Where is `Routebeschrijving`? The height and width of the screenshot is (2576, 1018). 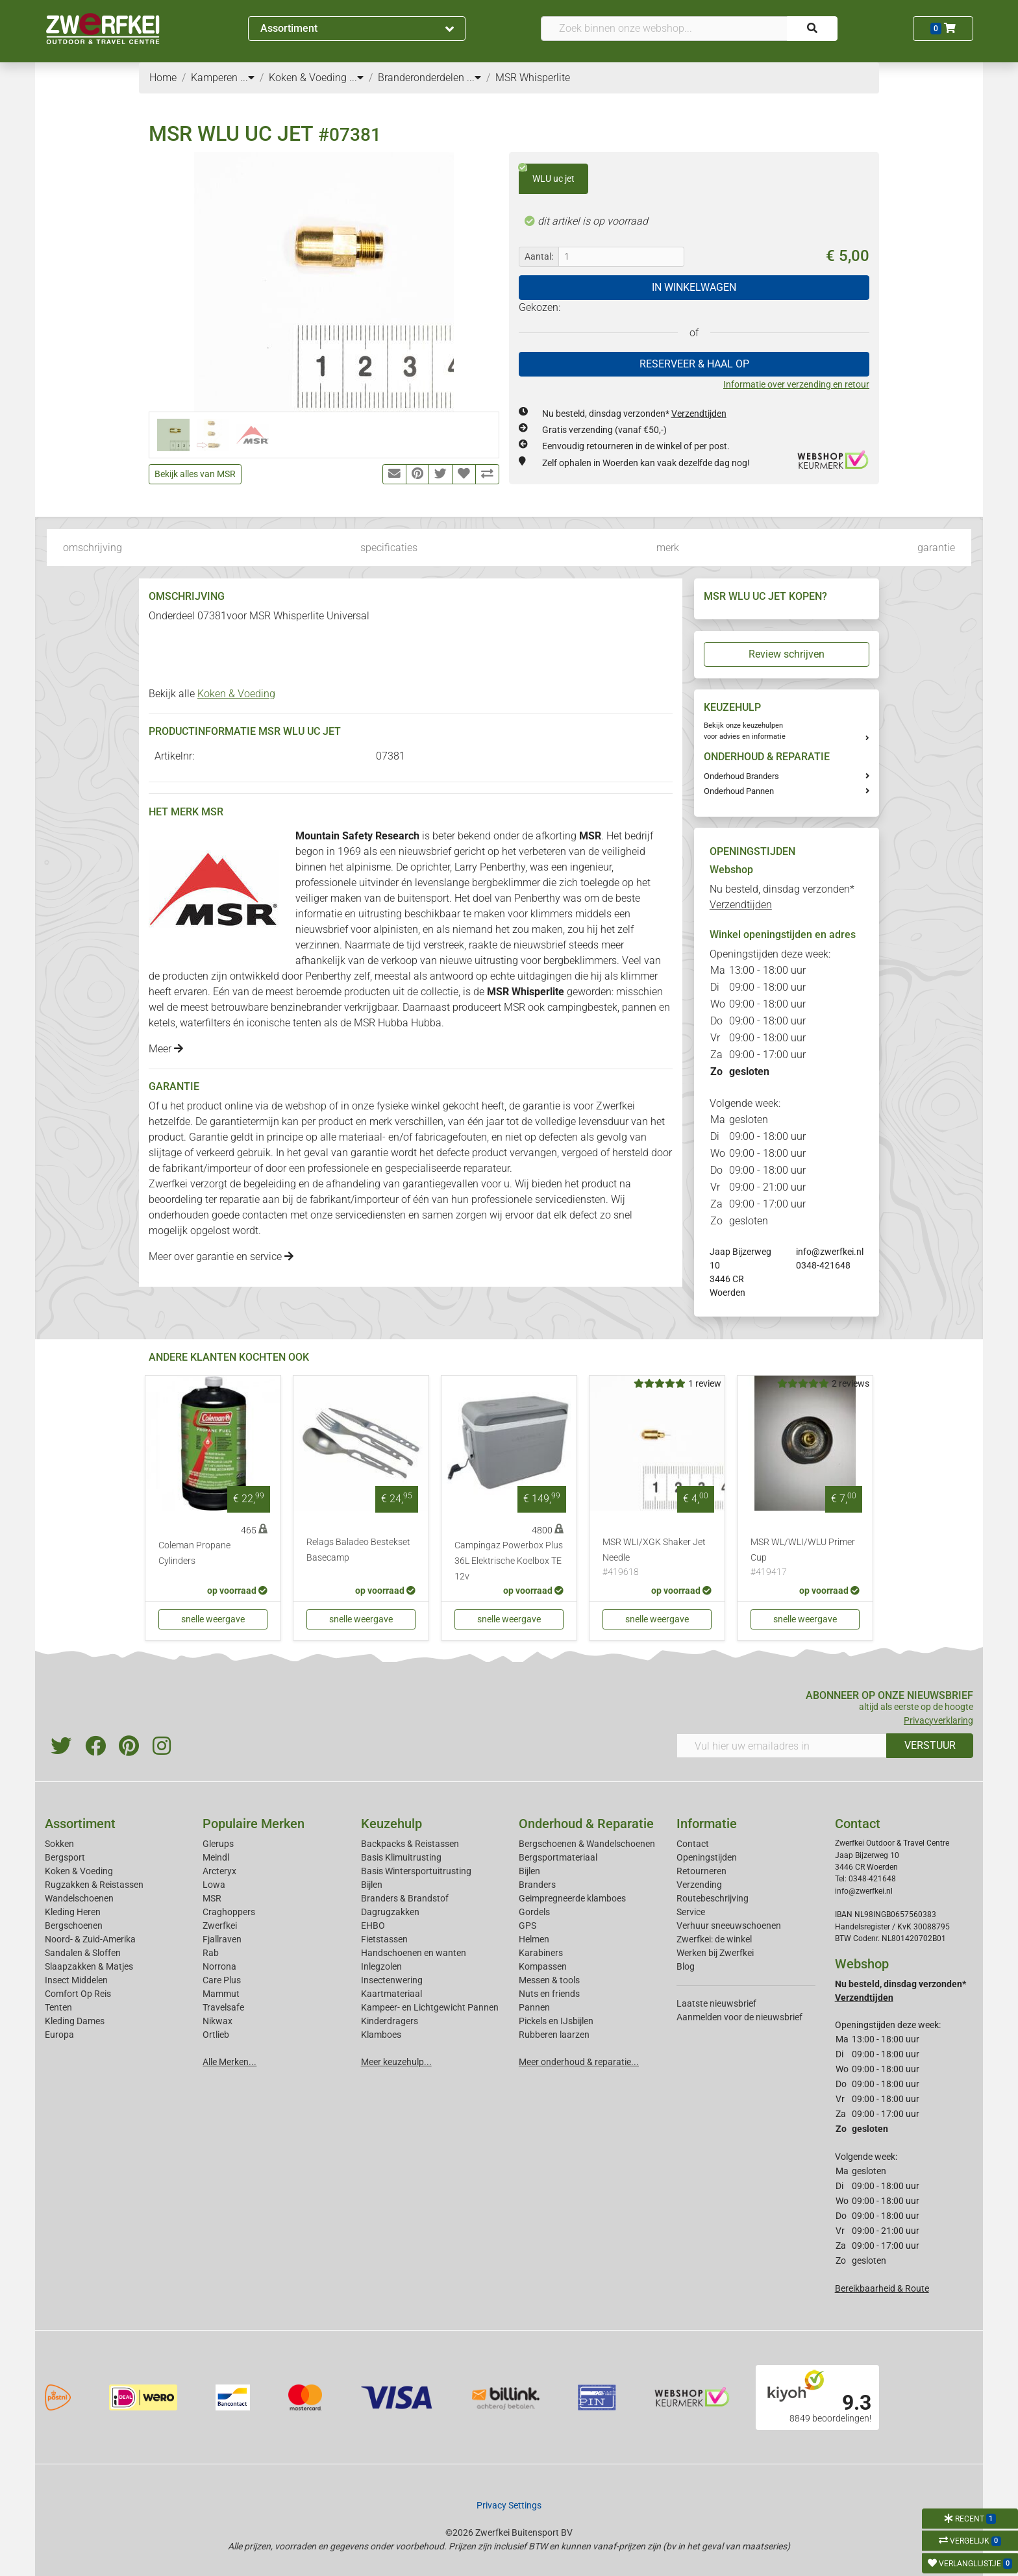 Routebeschrijving is located at coordinates (713, 1898).